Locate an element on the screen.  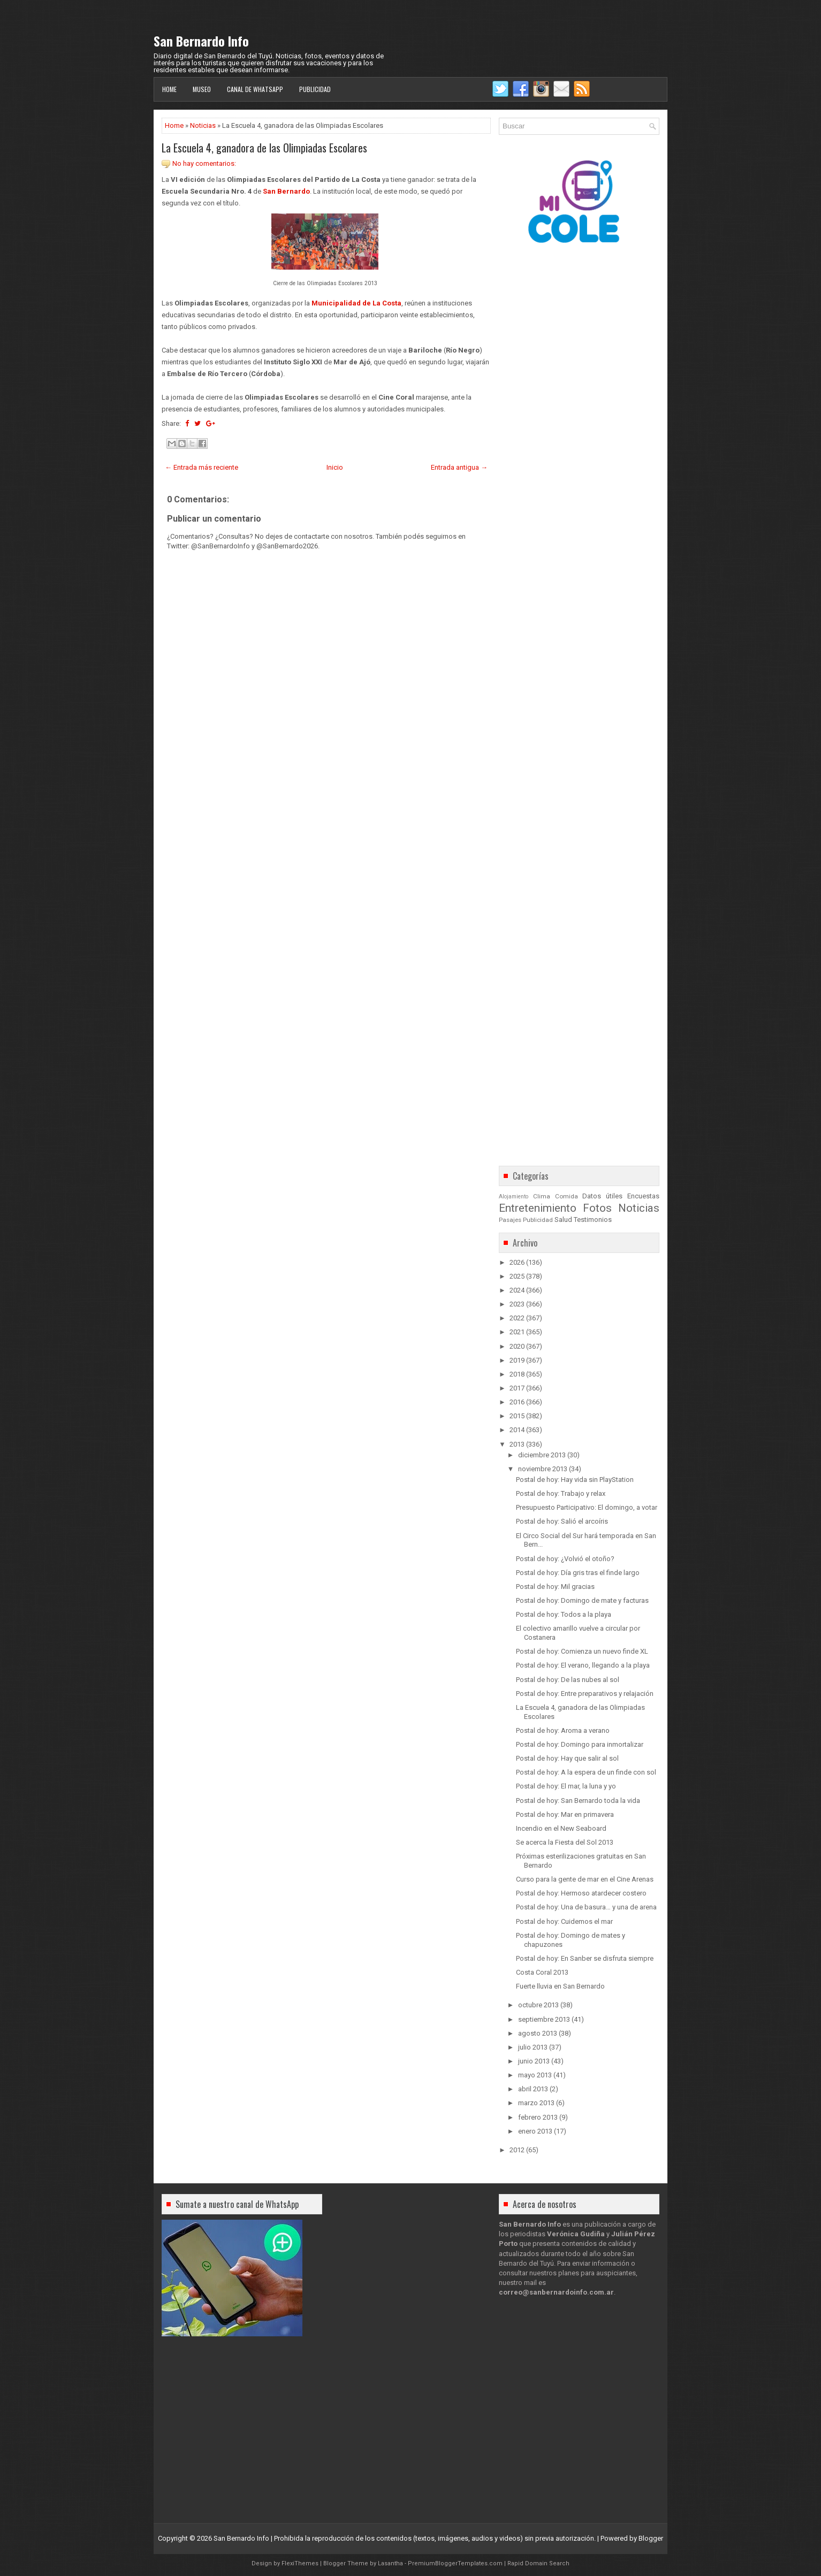
FlexiThemes is located at coordinates (300, 2563).